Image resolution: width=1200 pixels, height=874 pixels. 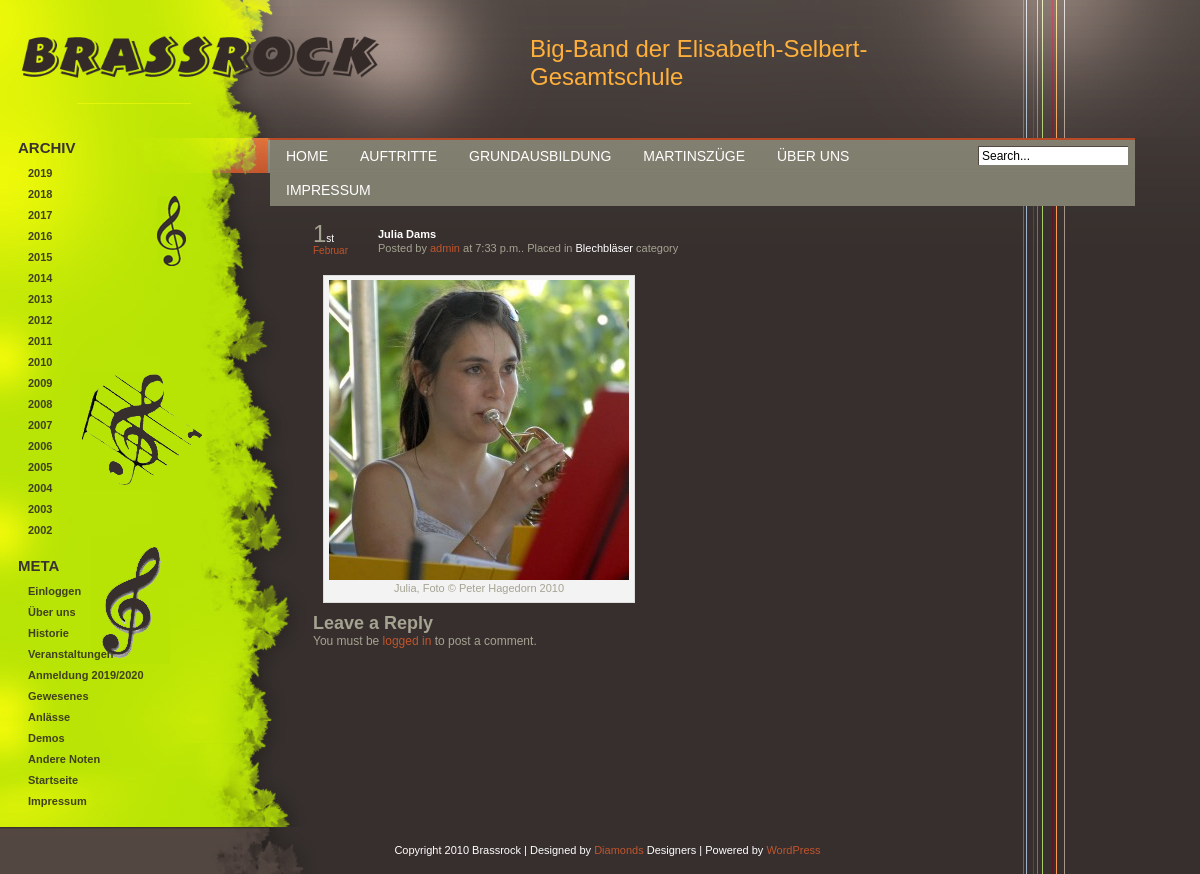 I want to click on 2005, so click(x=40, y=467).